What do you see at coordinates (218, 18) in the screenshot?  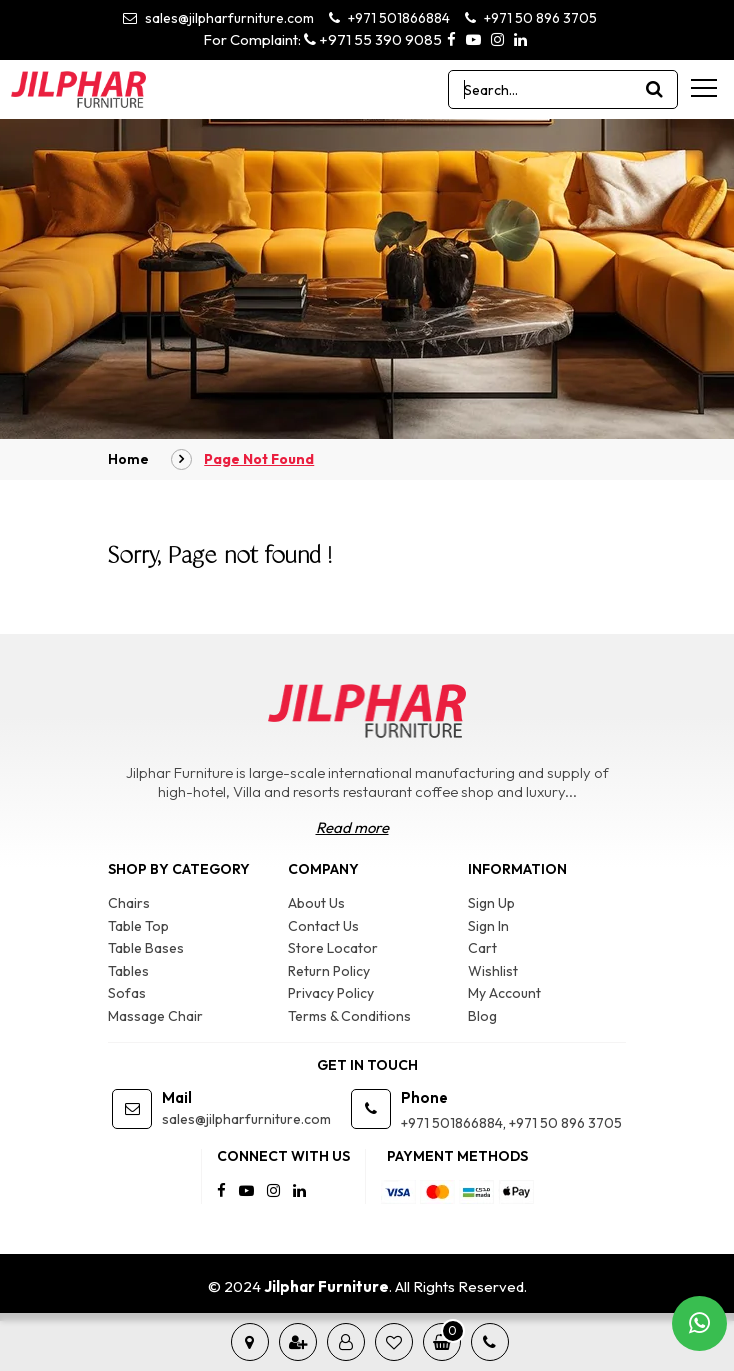 I see `sales@jilpharfurniture.com` at bounding box center [218, 18].